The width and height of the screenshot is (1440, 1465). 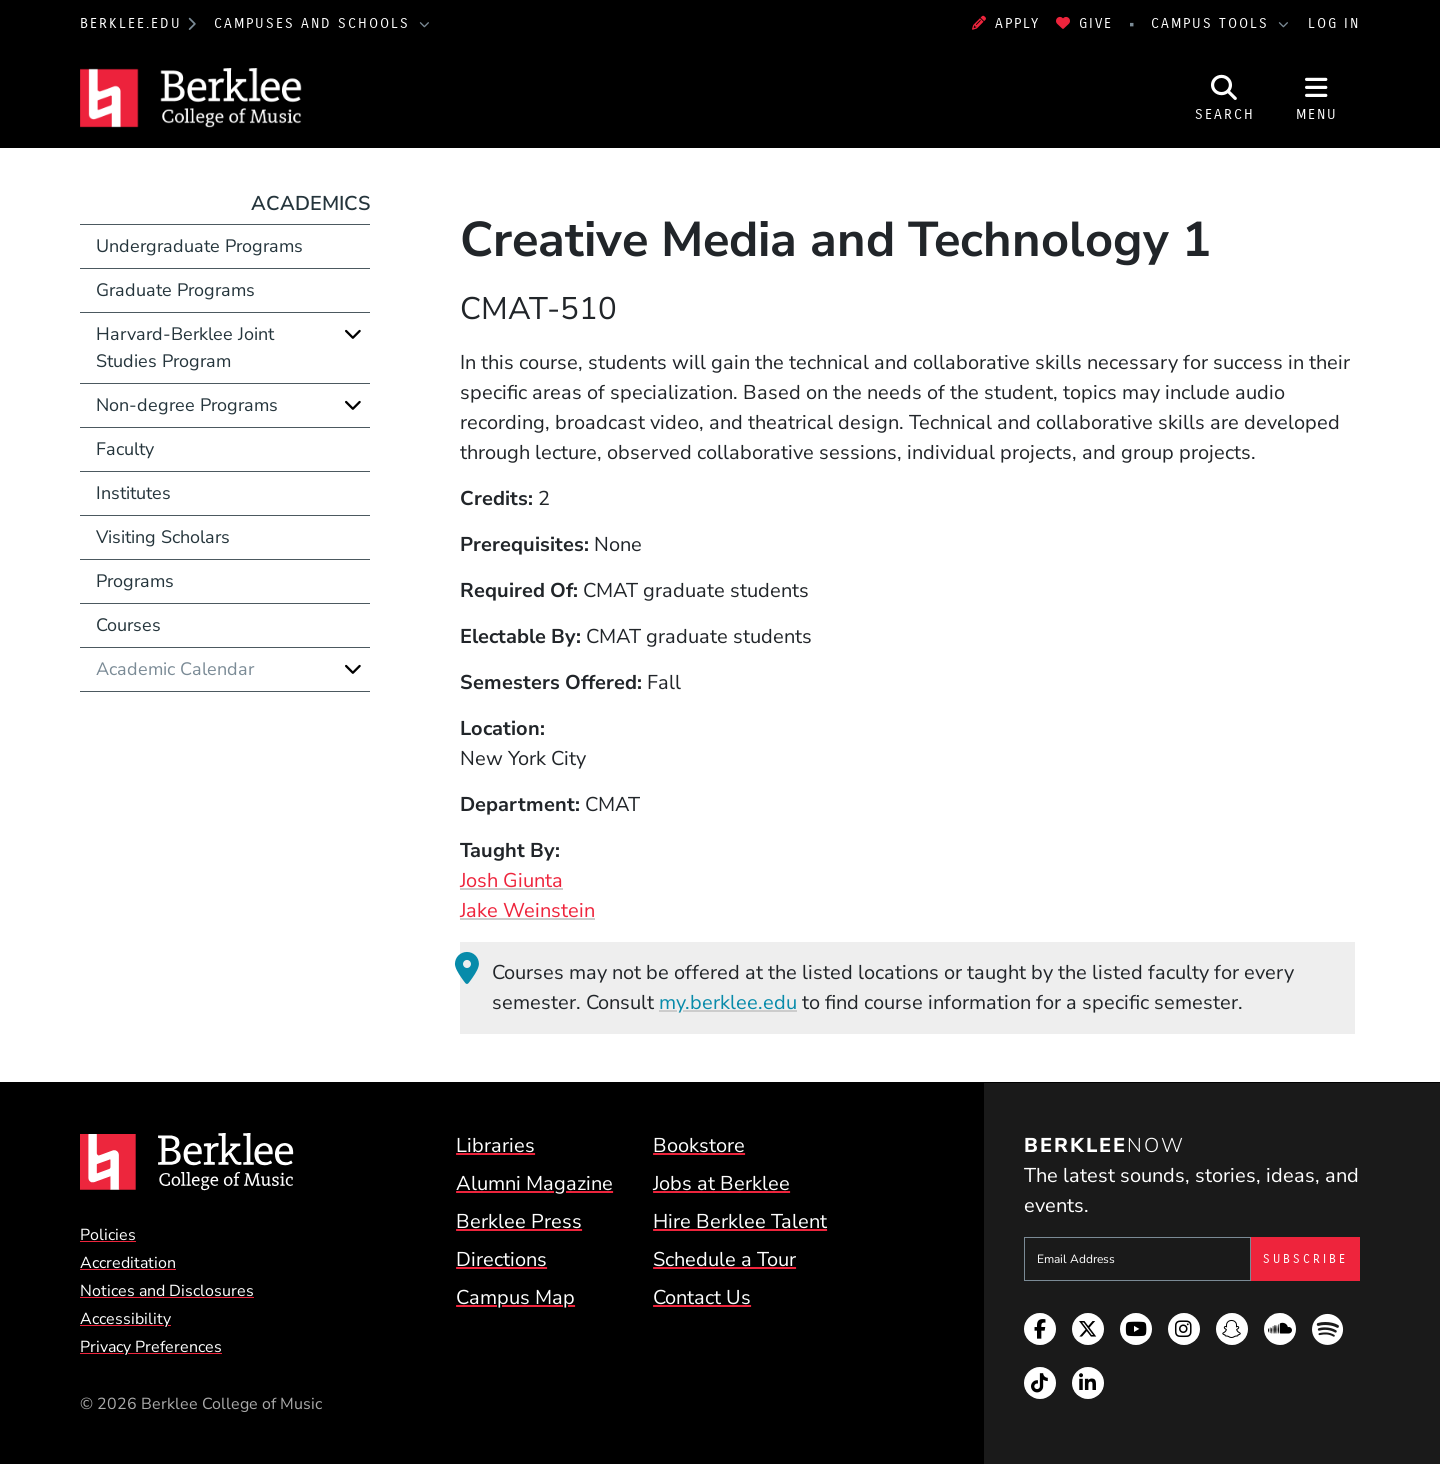 I want to click on Privacy Preferences, so click(x=151, y=1347).